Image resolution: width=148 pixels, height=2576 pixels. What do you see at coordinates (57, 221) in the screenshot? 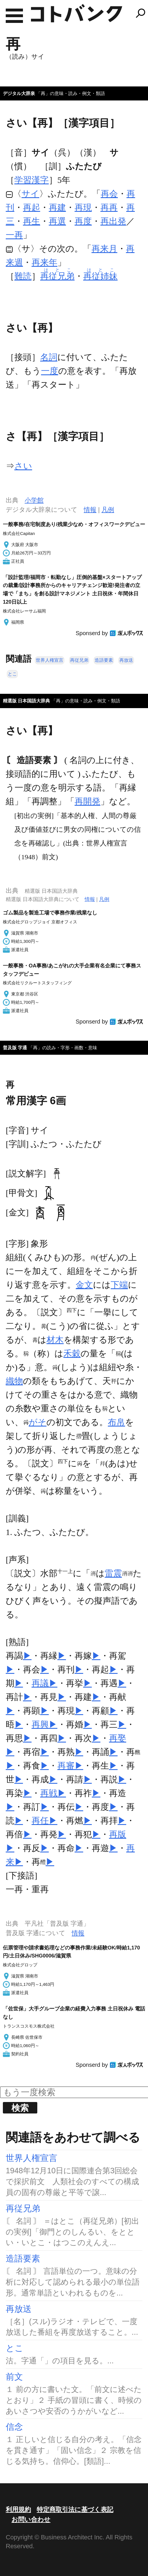
I see `再選` at bounding box center [57, 221].